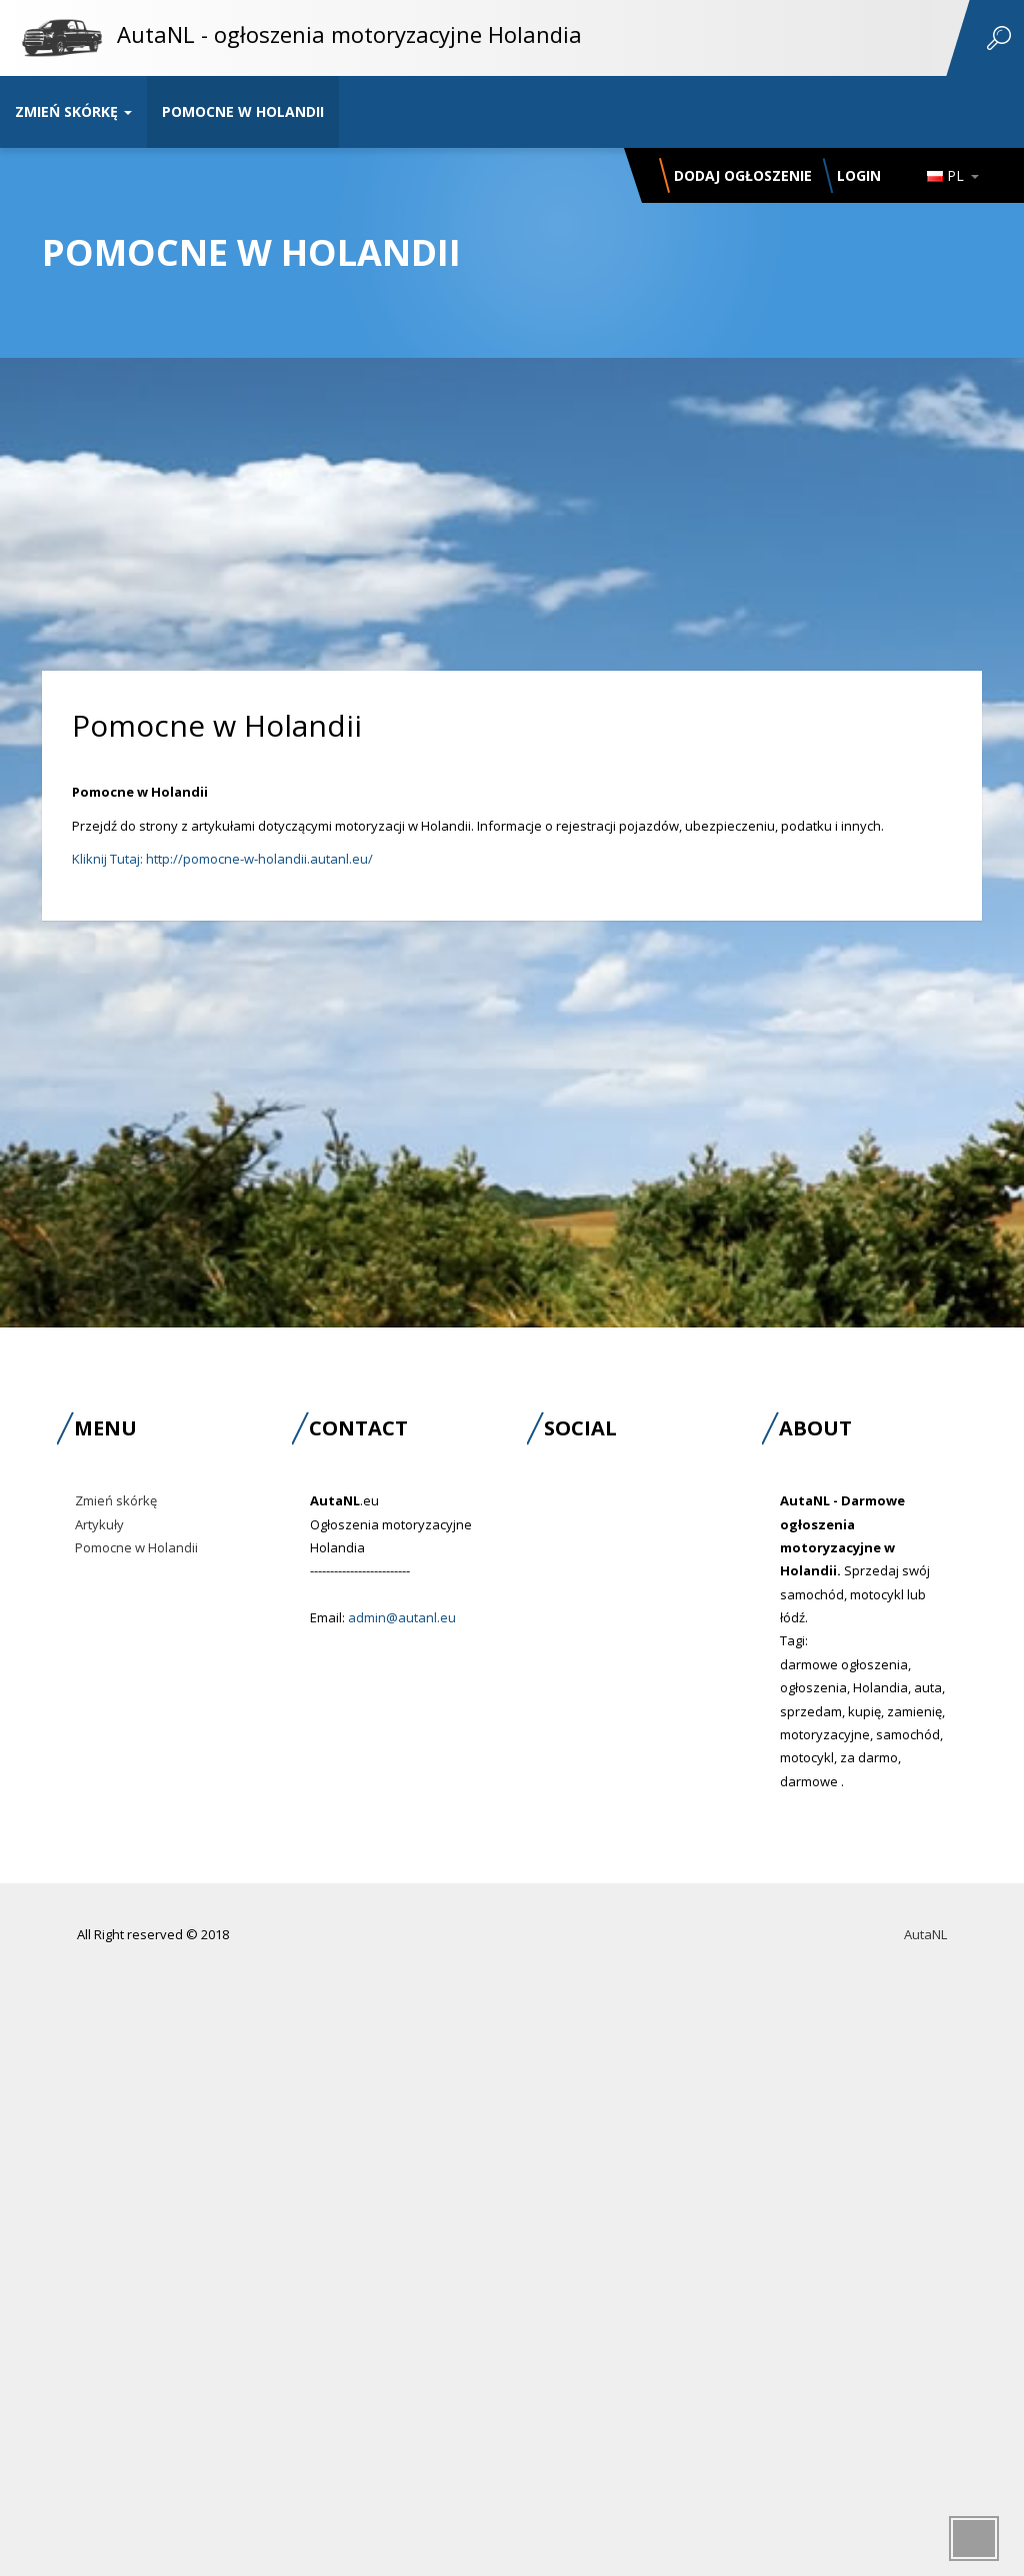 This screenshot has width=1024, height=2576. Describe the element at coordinates (73, 111) in the screenshot. I see `Zmień skórkę` at that location.